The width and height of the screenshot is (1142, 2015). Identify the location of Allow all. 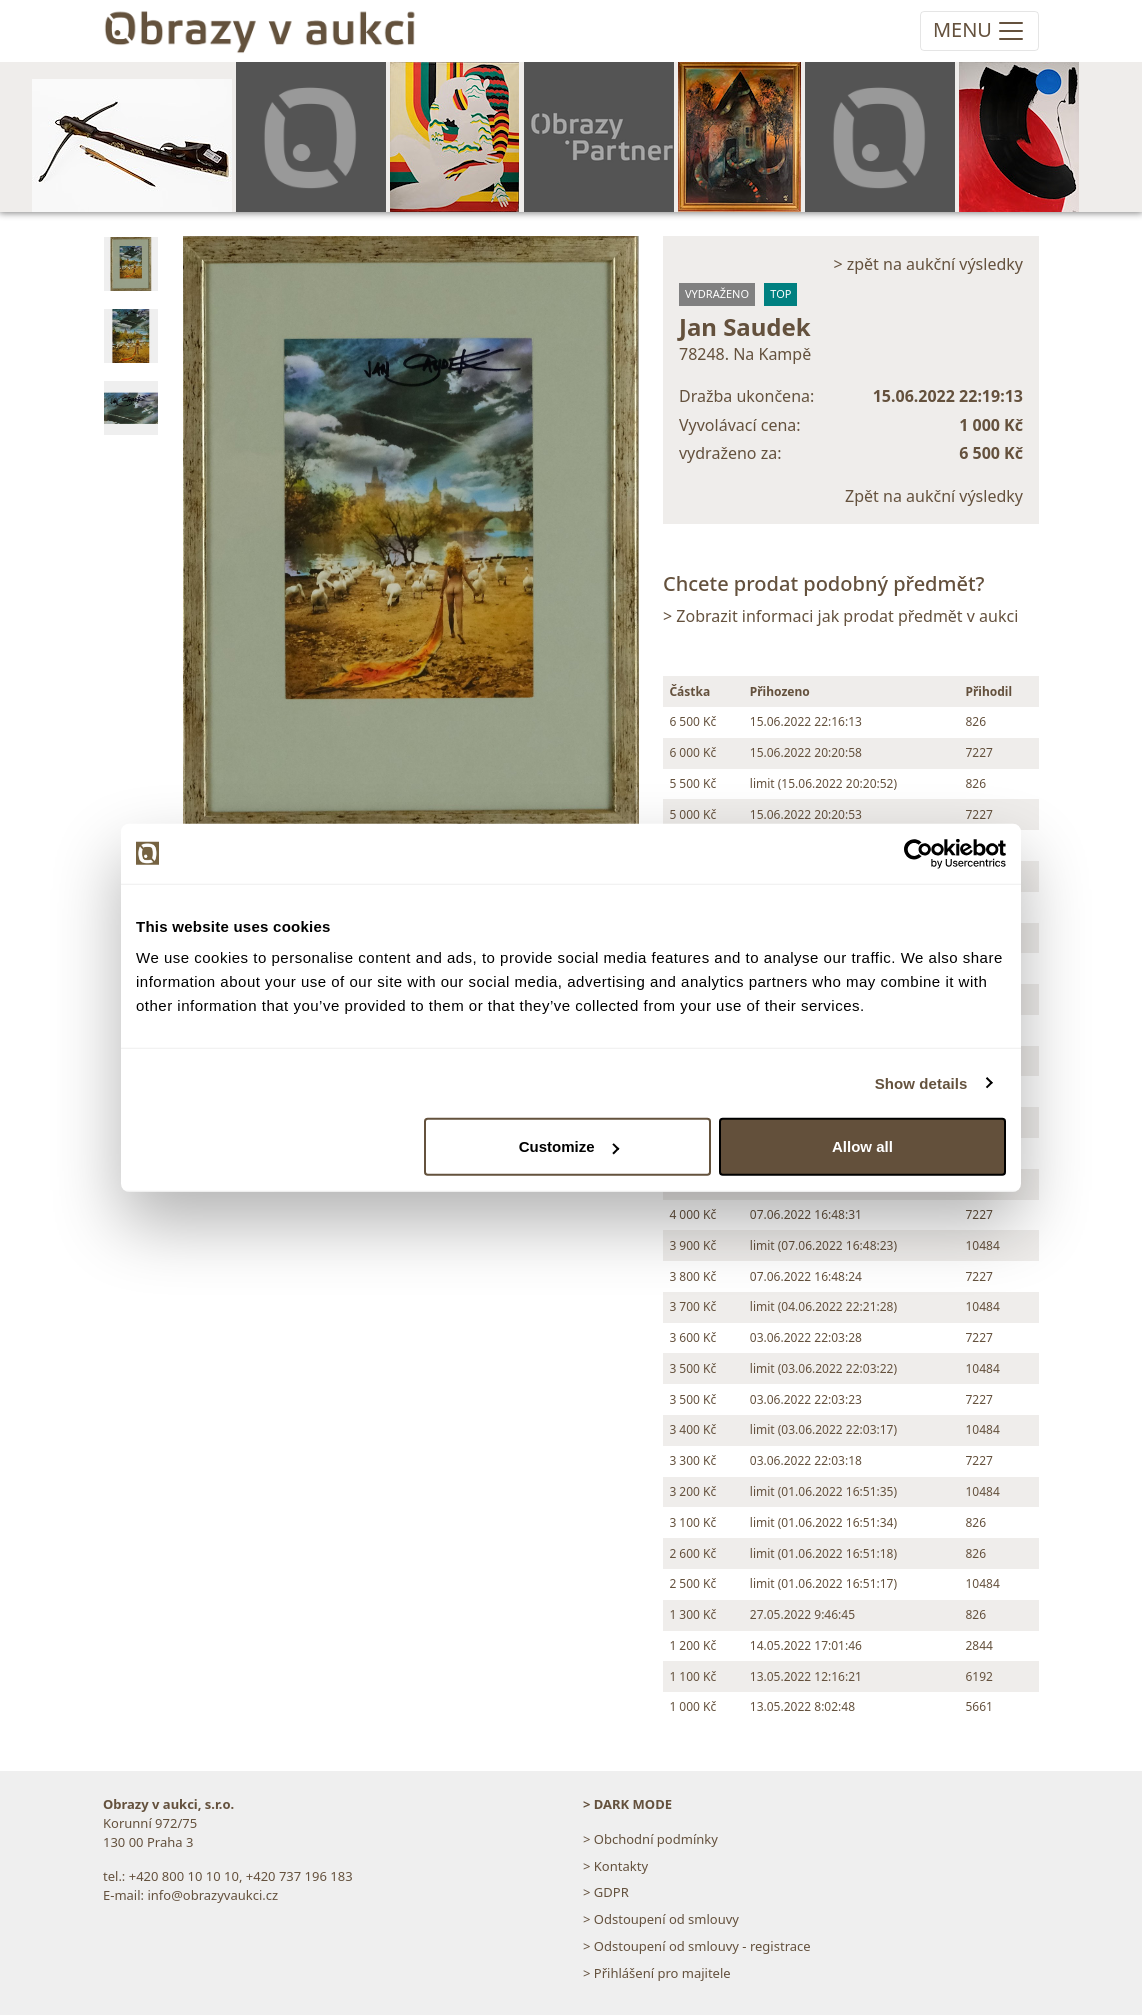
(862, 1146).